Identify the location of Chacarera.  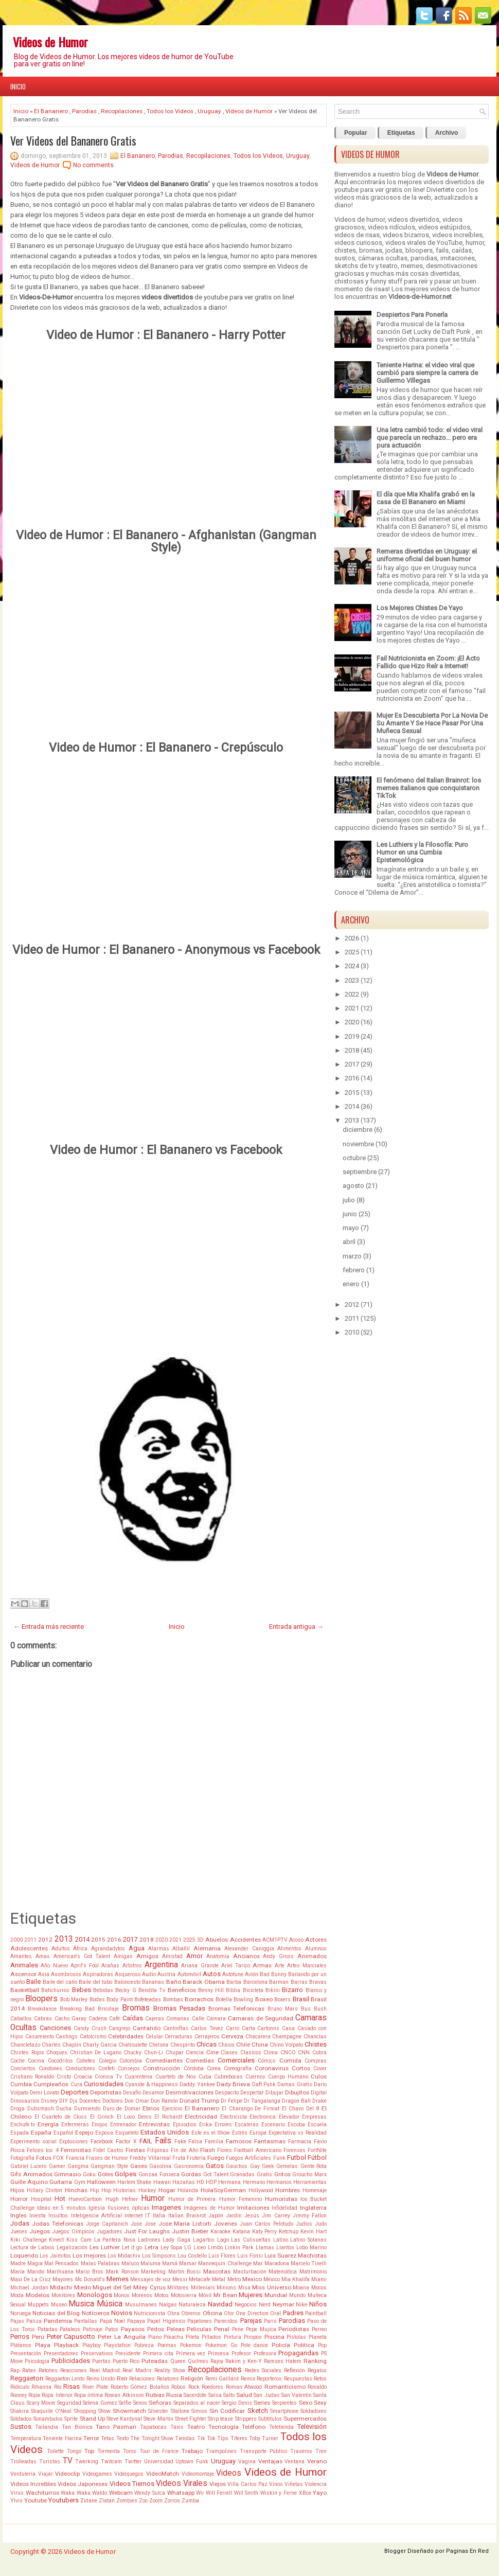
(258, 2036).